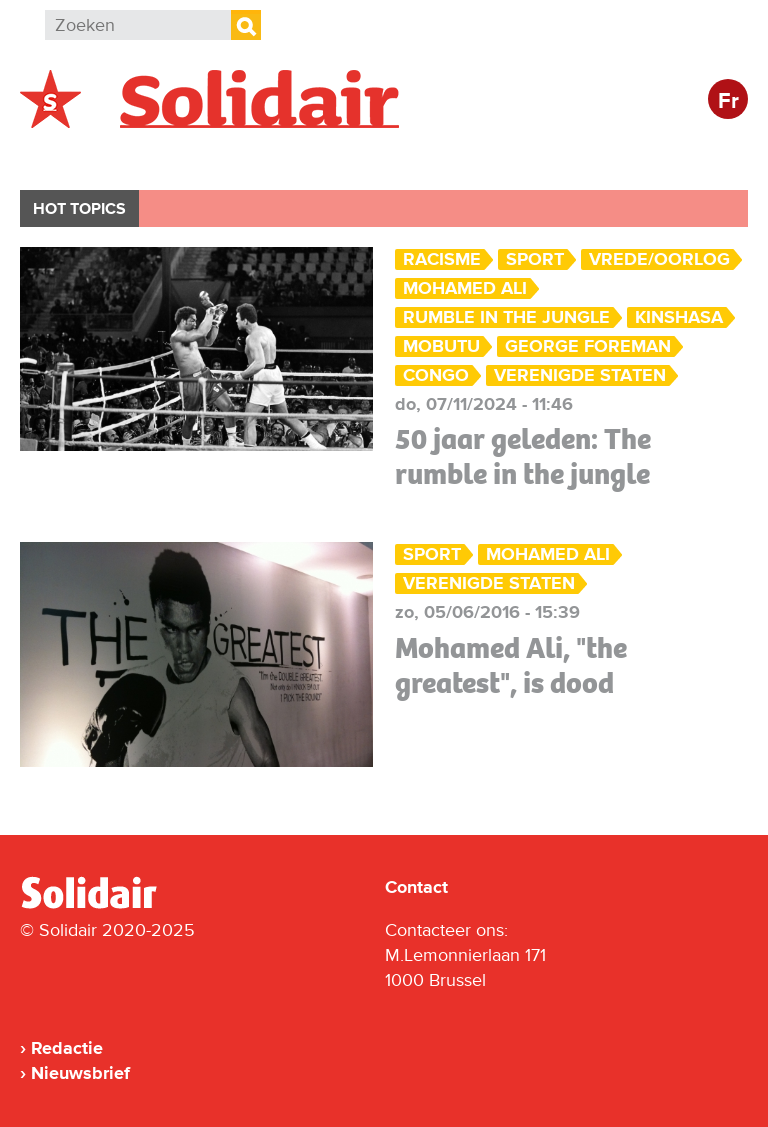 The height and width of the screenshot is (1127, 768). What do you see at coordinates (588, 346) in the screenshot?
I see `George Foreman` at bounding box center [588, 346].